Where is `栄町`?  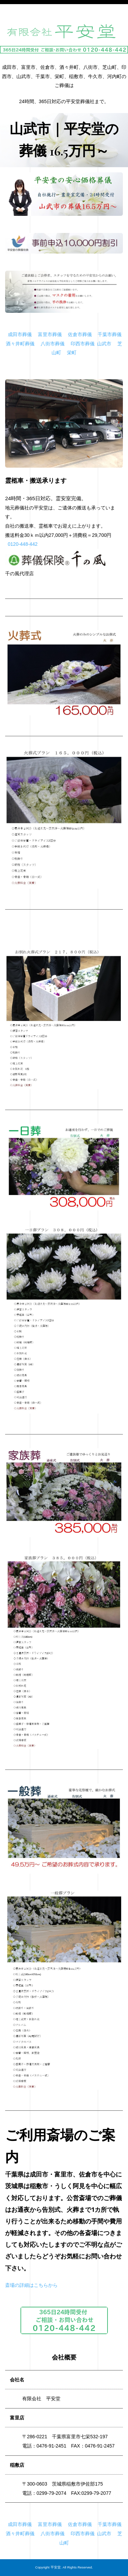
栄町 is located at coordinates (71, 352).